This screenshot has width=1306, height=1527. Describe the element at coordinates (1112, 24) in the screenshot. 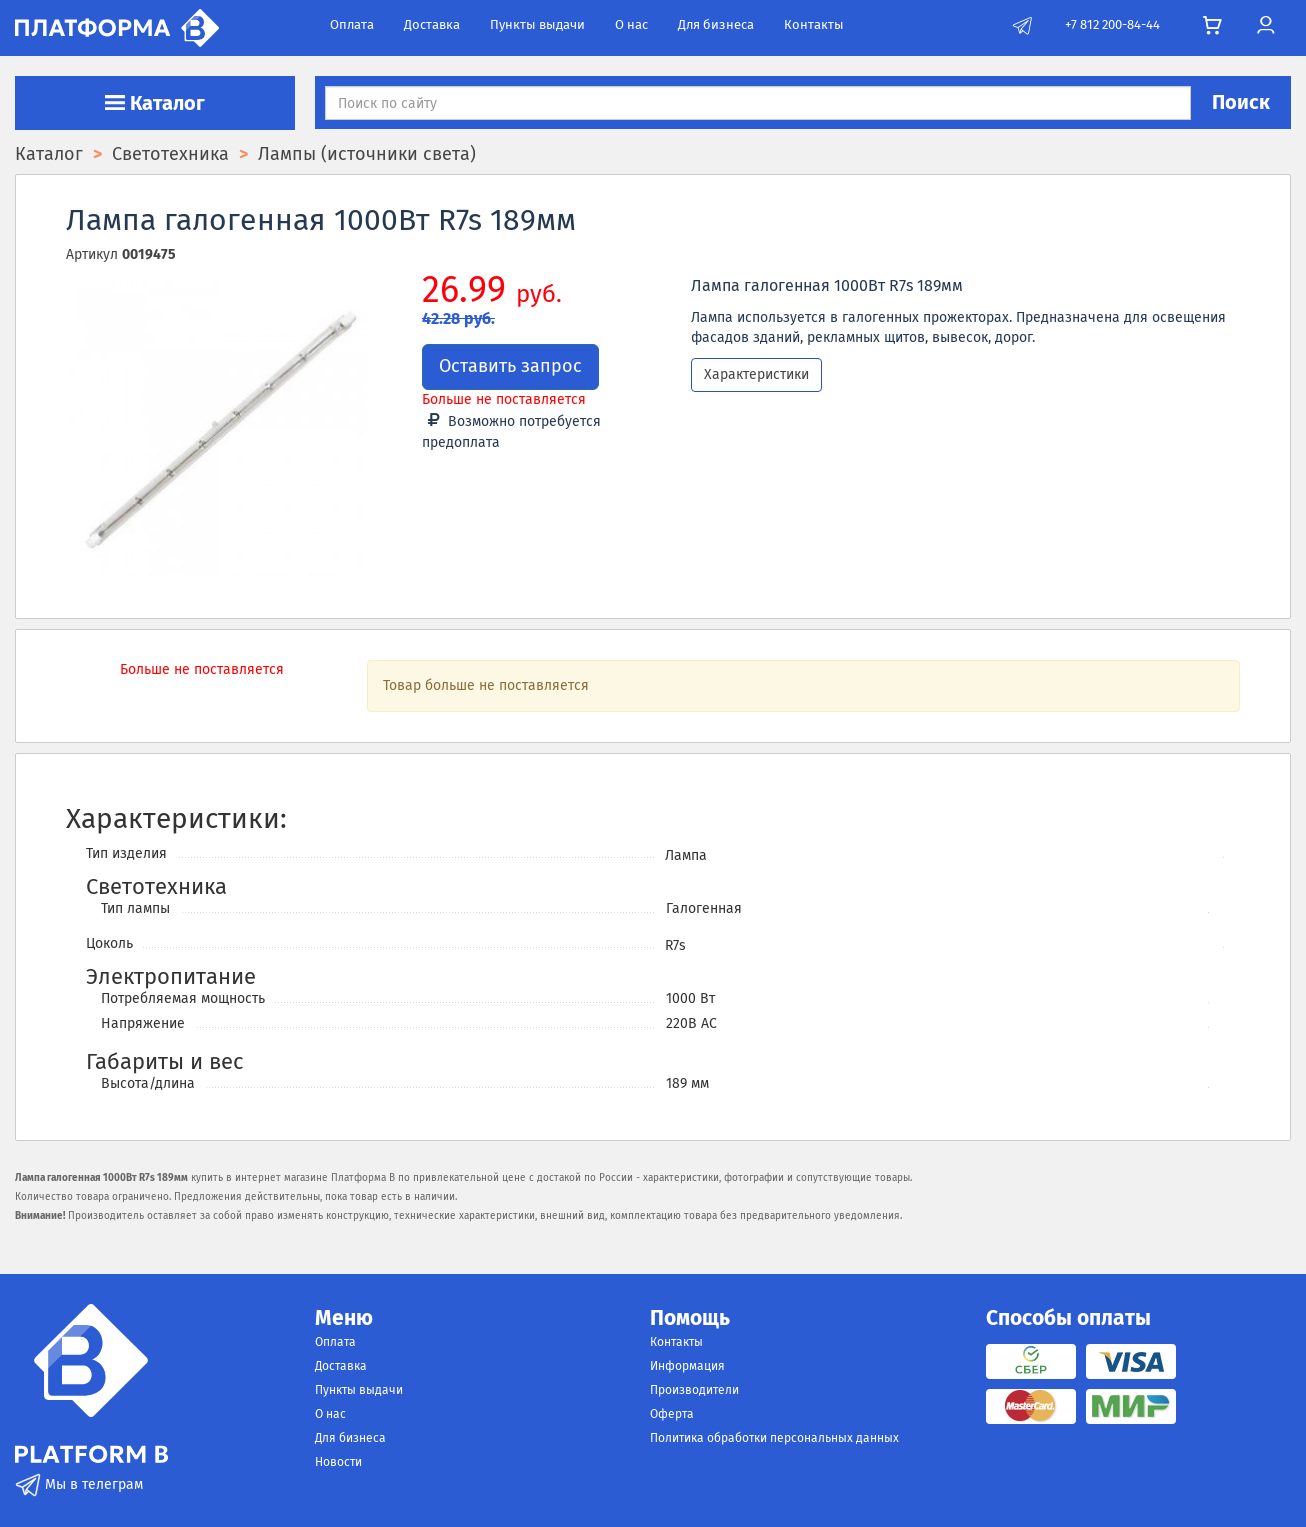

I see `+7 812 200-84-44` at that location.